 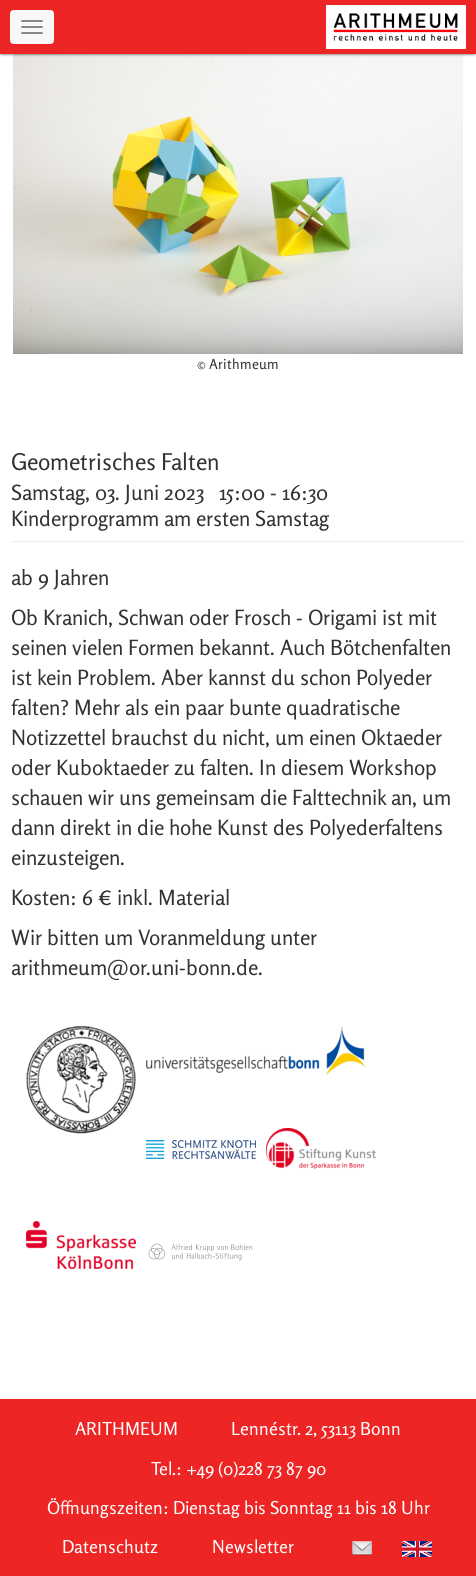 I want to click on Datenschutz, so click(x=110, y=1546).